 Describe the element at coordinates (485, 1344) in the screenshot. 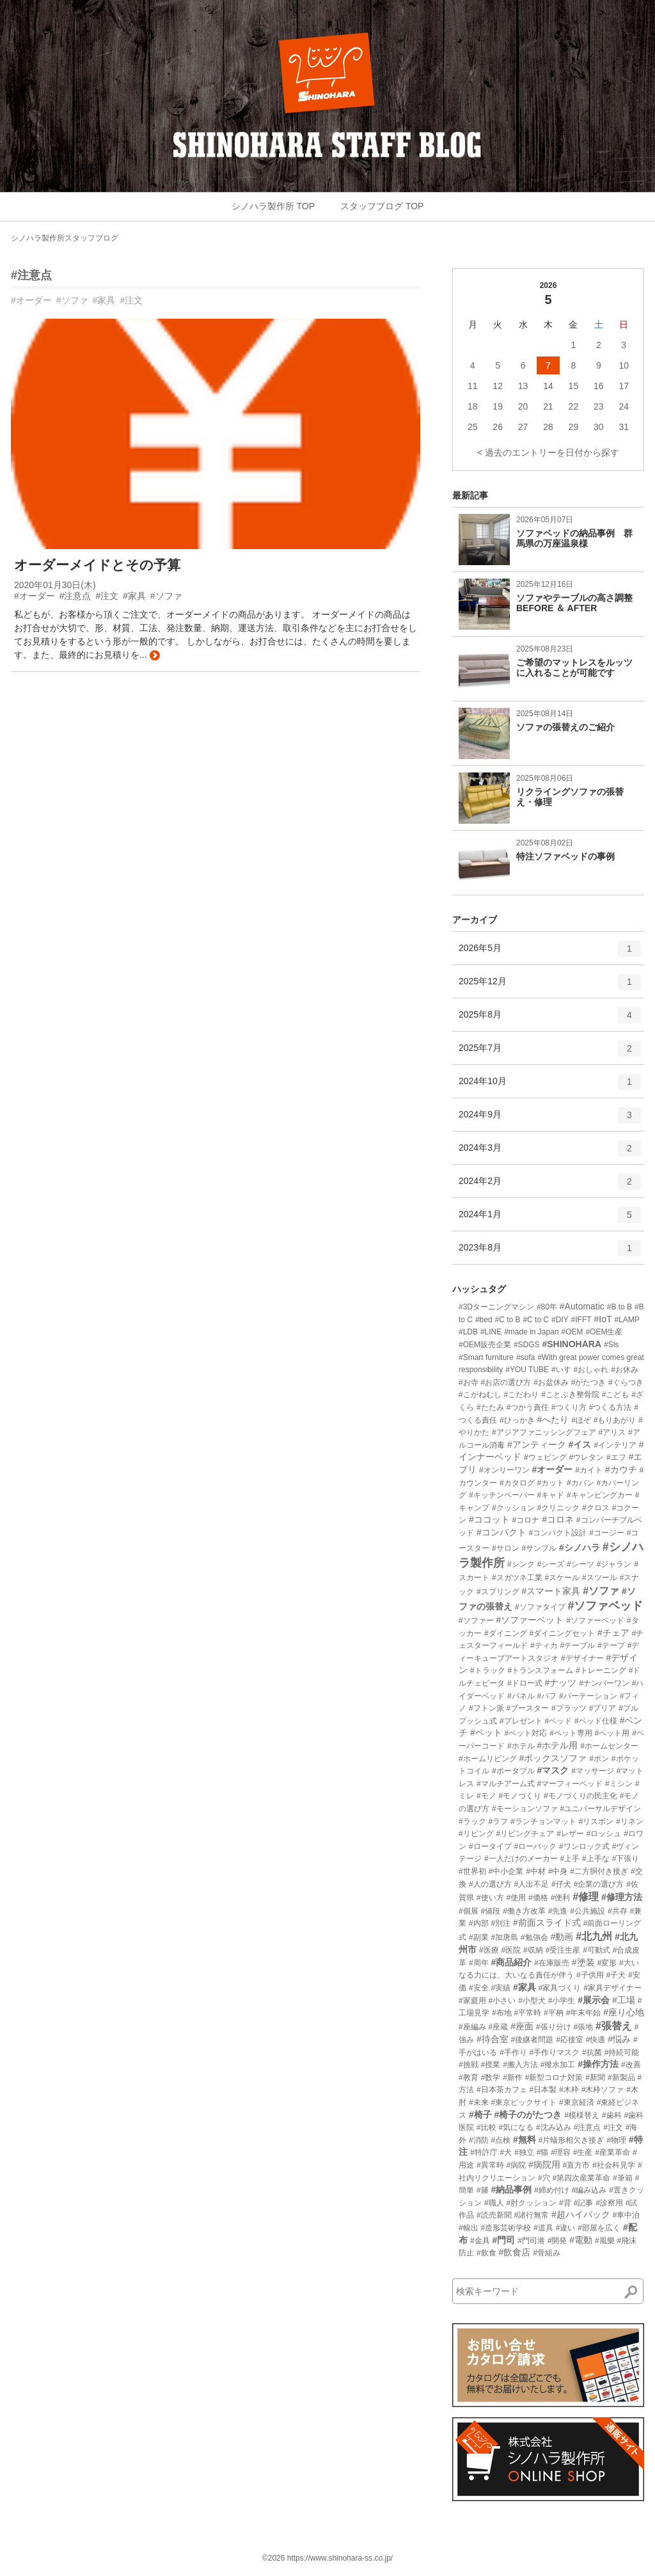

I see `#OEM販売企業` at that location.